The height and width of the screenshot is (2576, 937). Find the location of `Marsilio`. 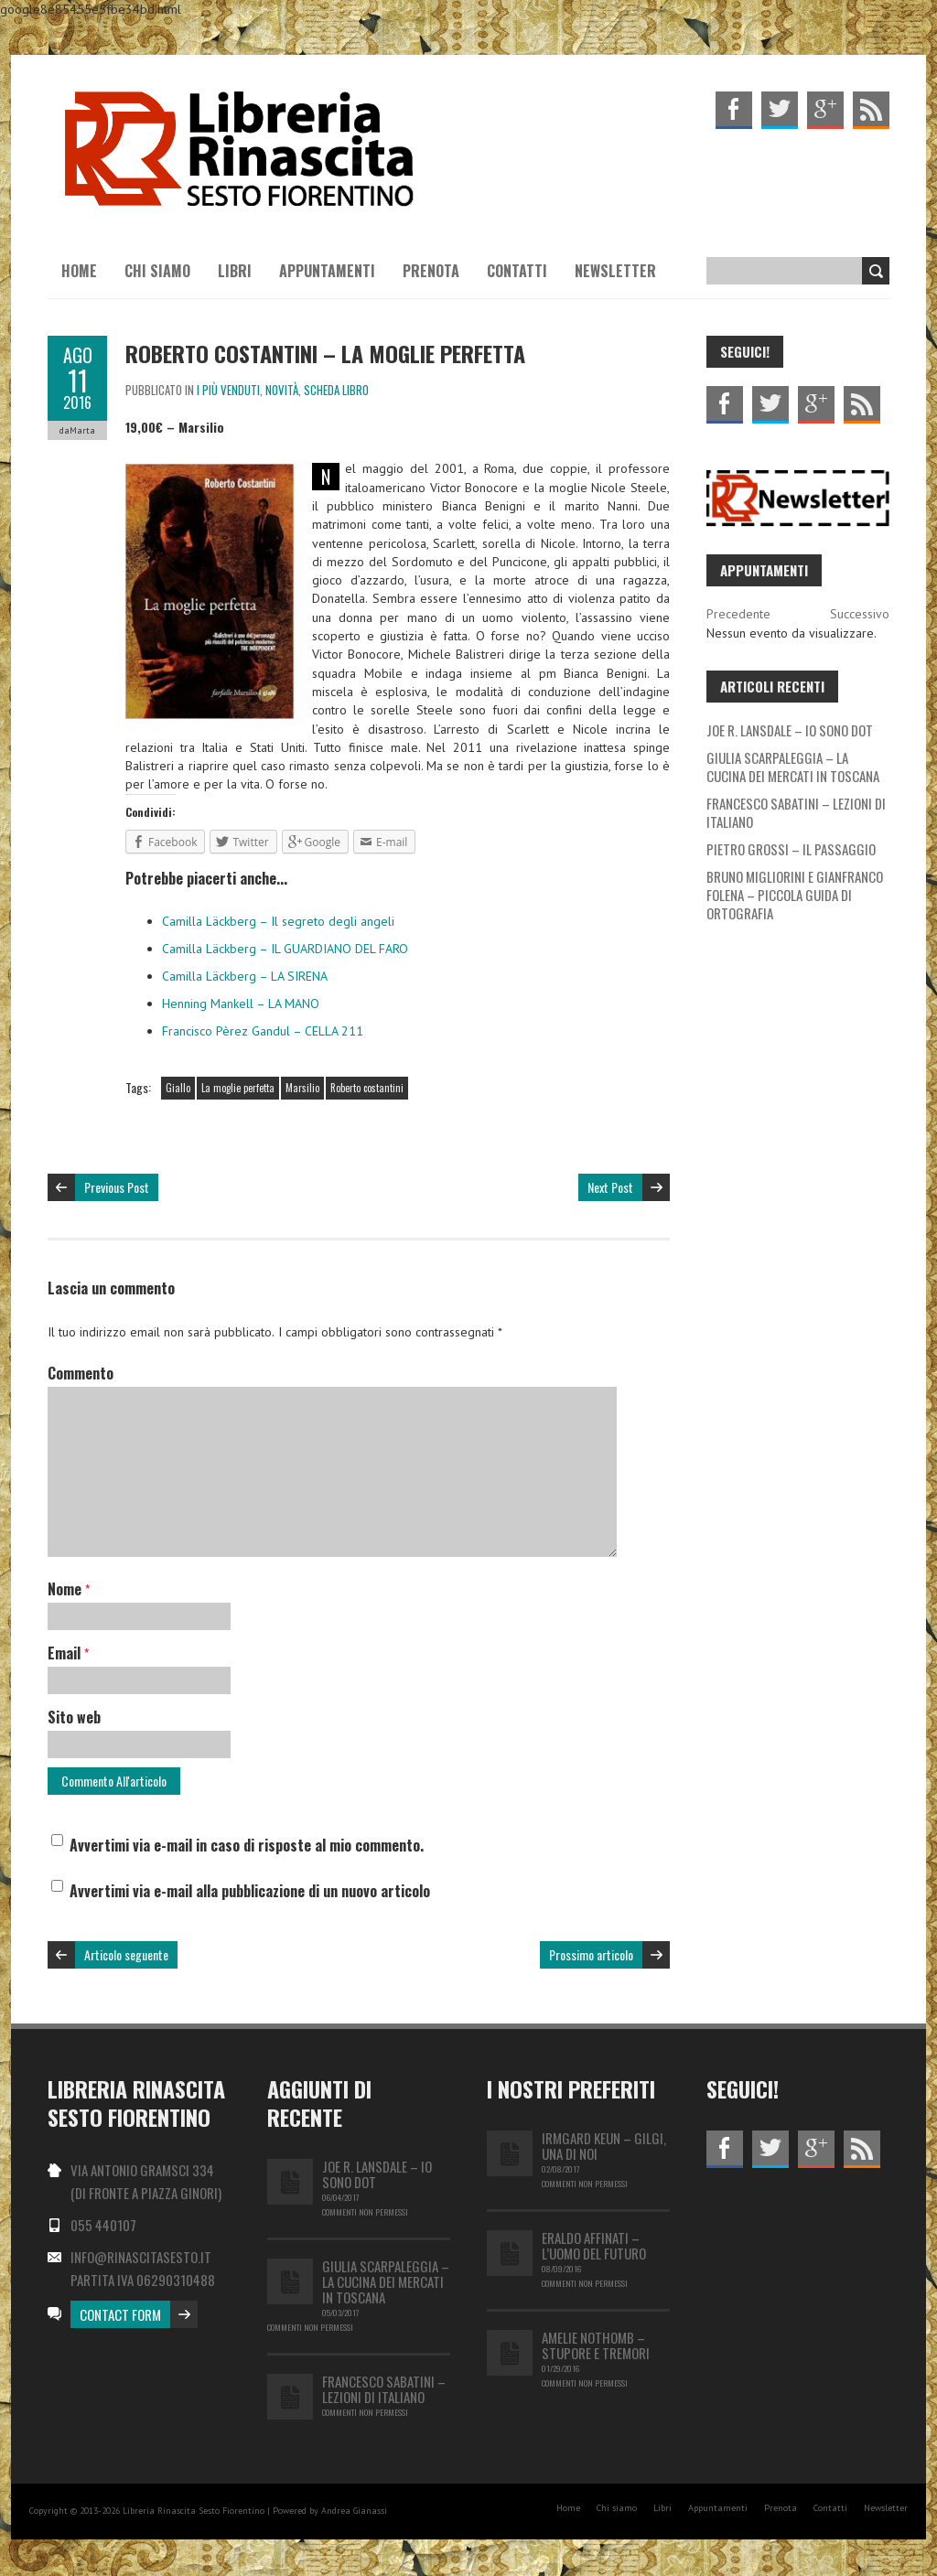

Marsilio is located at coordinates (302, 1087).